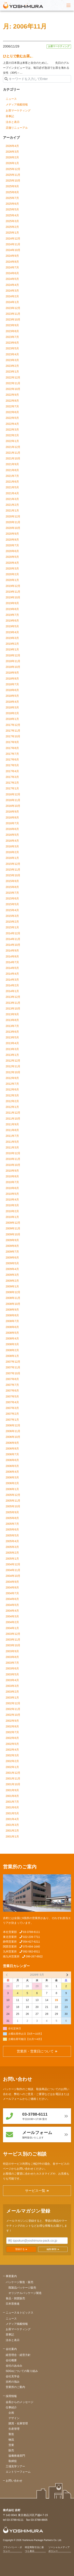  Describe the element at coordinates (13, 730) in the screenshot. I see `2017年11月` at that location.